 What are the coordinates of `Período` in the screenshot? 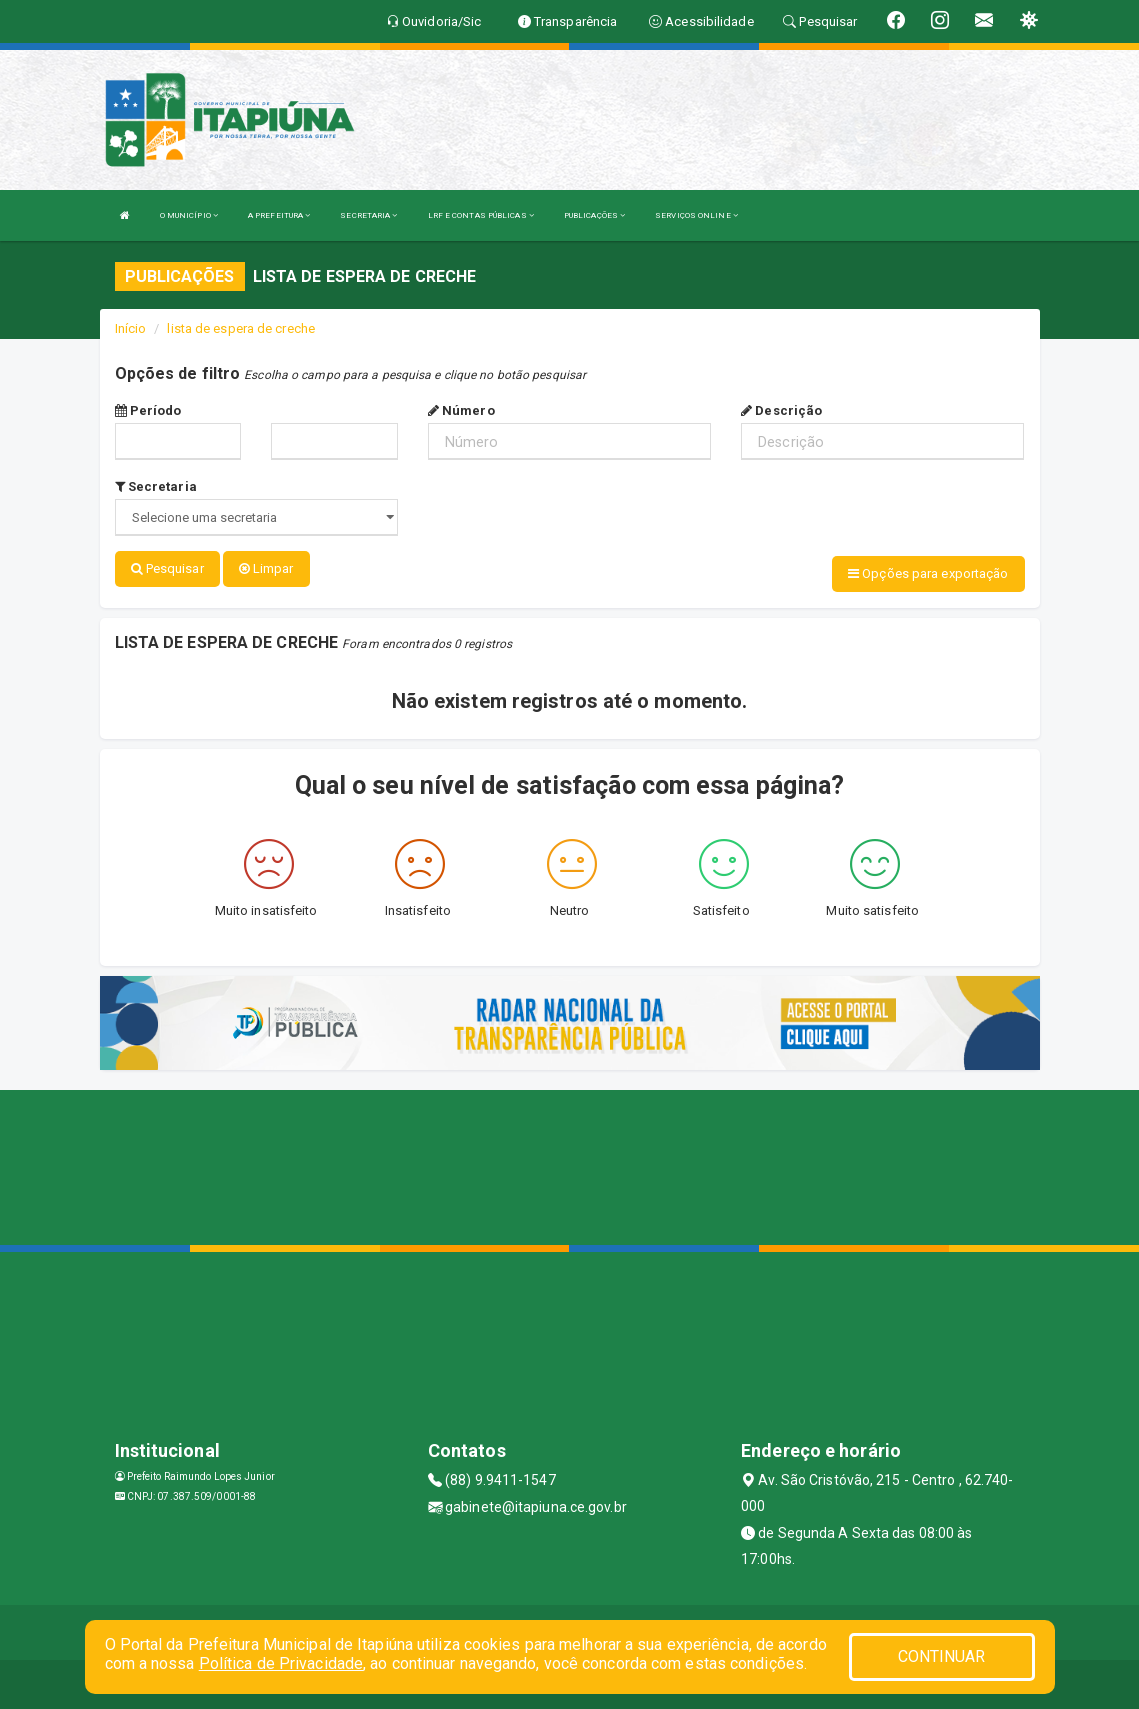 It's located at (148, 410).